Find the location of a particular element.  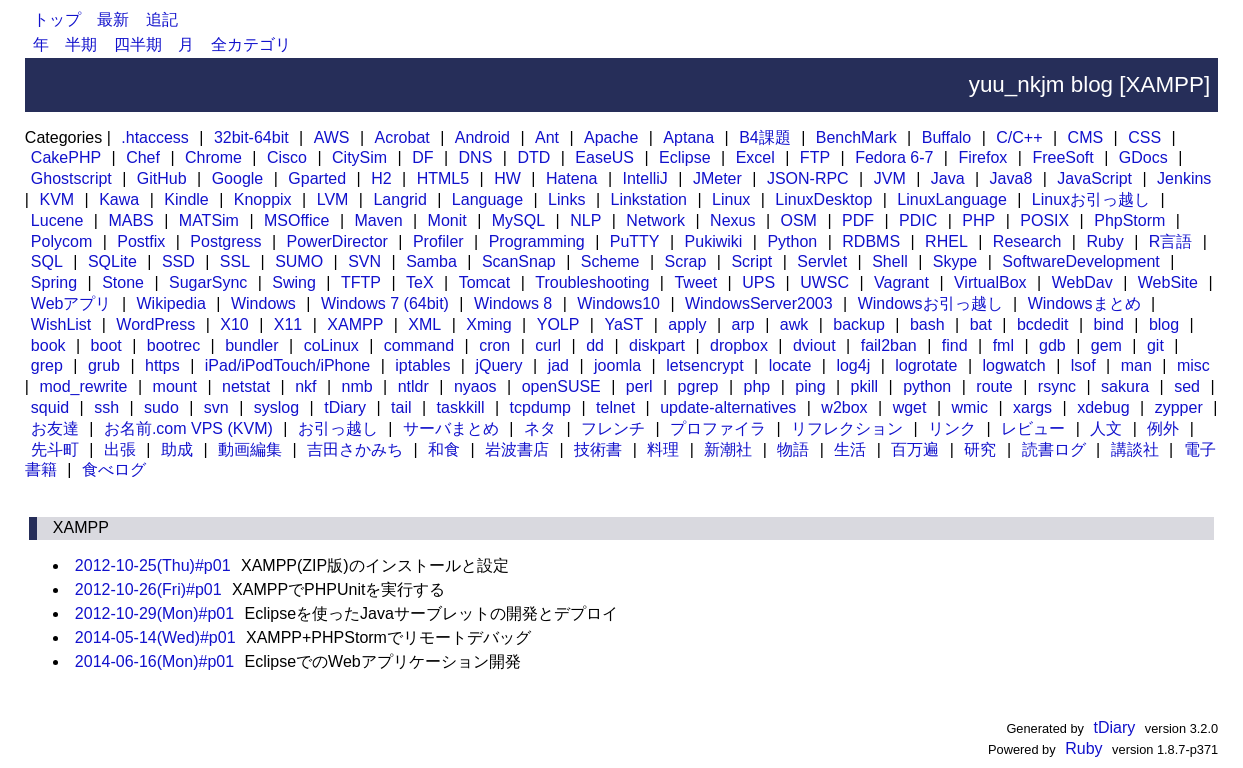

Langrid is located at coordinates (399, 199).